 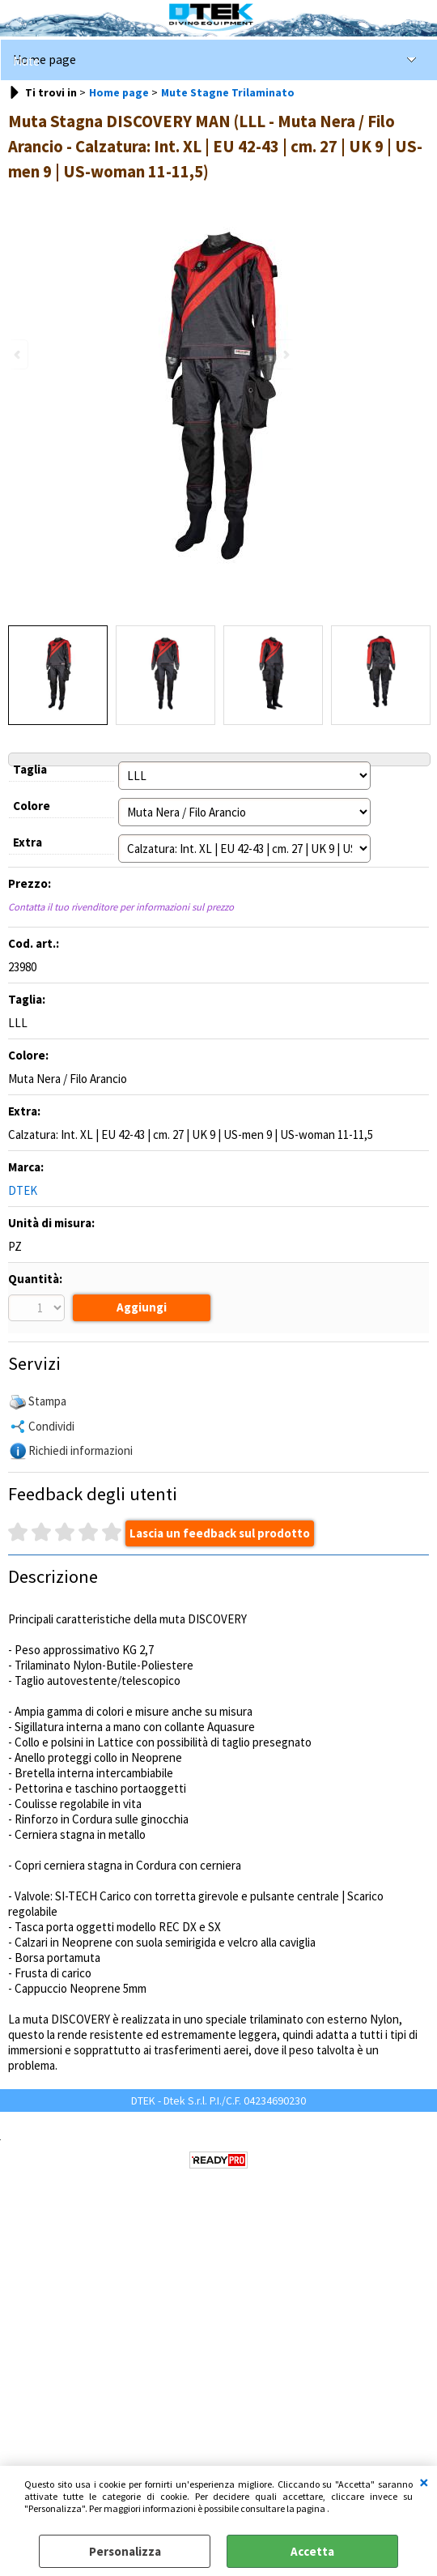 What do you see at coordinates (47, 1402) in the screenshot?
I see `Stampa` at bounding box center [47, 1402].